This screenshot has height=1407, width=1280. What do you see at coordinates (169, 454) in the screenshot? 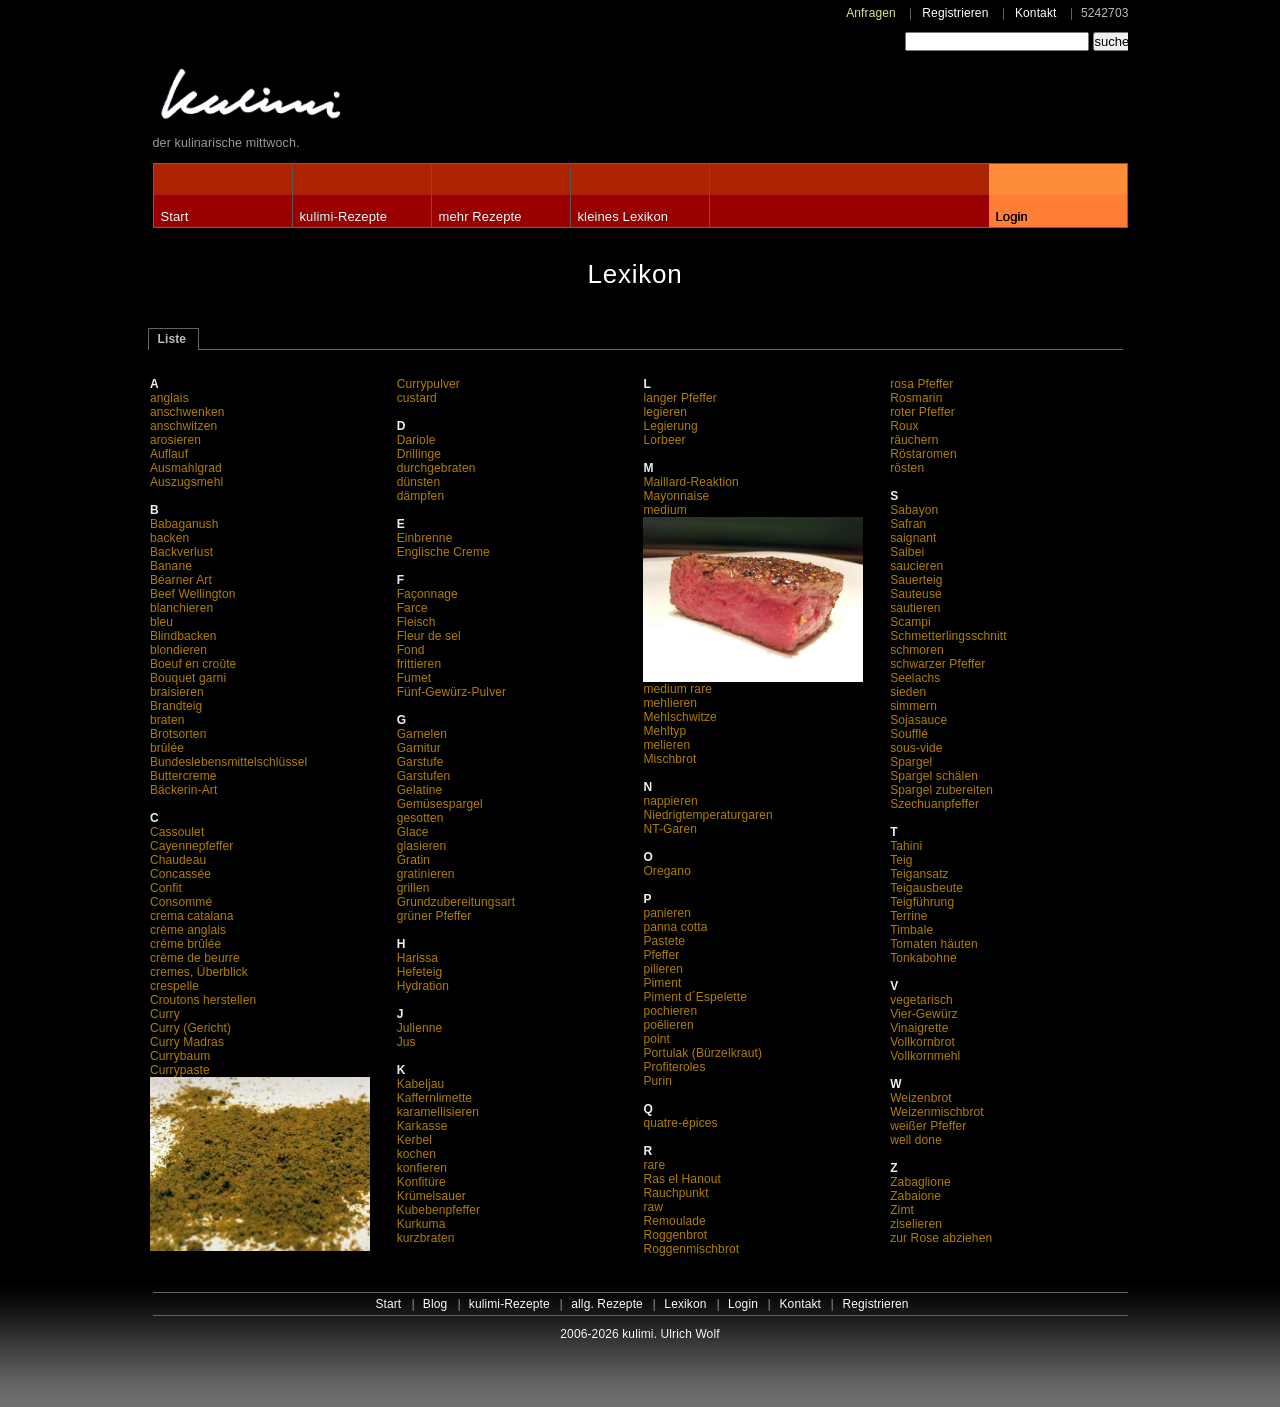
I see `Auflauf` at bounding box center [169, 454].